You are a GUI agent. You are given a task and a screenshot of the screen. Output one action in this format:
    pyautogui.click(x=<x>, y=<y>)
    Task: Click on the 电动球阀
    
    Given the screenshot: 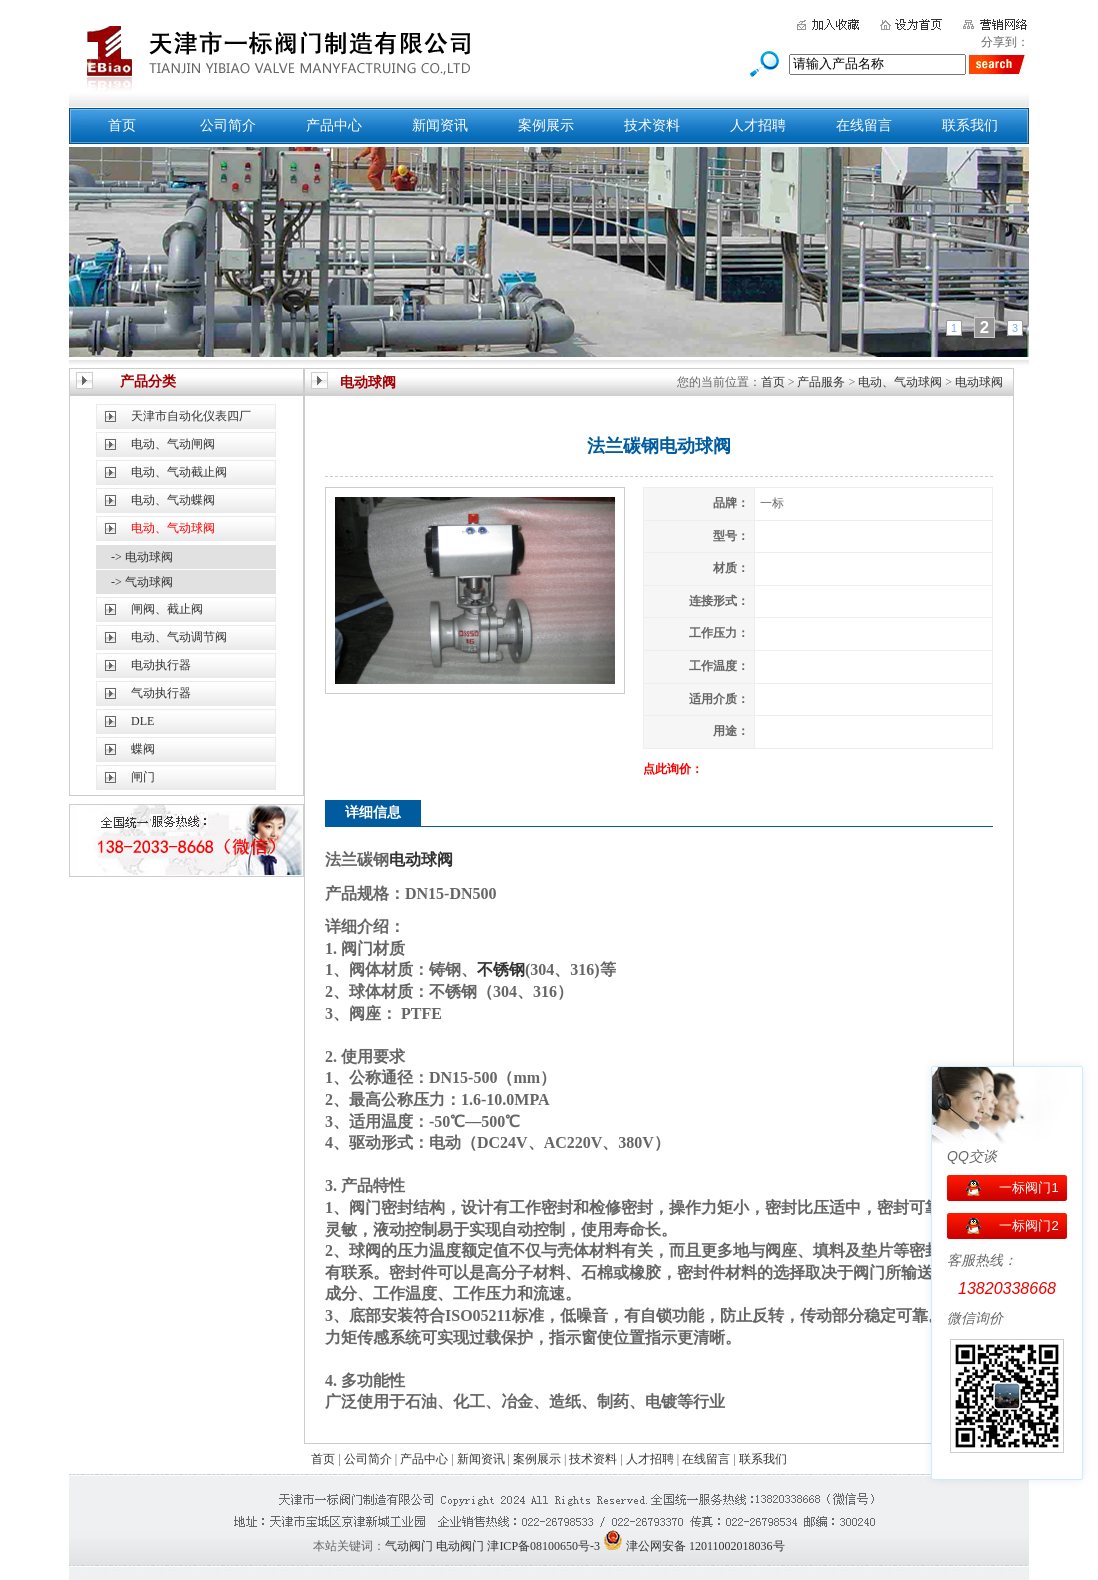 What is the action you would take?
    pyautogui.click(x=979, y=382)
    